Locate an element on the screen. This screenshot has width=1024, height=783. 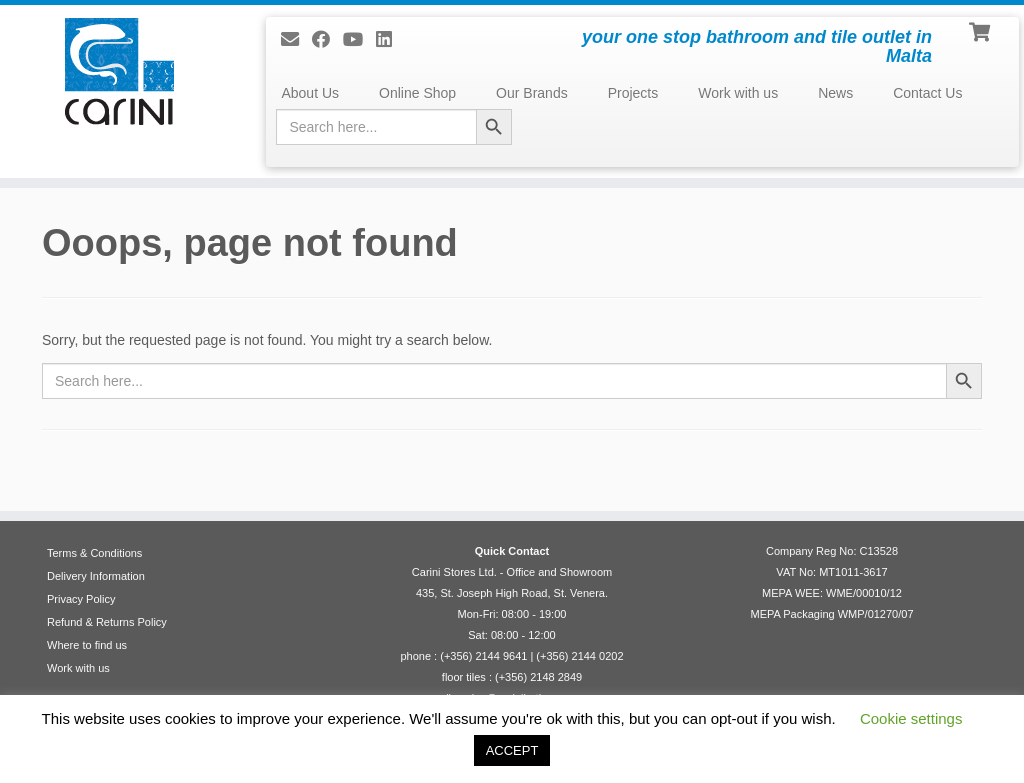
[Follow me on Youtube] is located at coordinates (359, 40).